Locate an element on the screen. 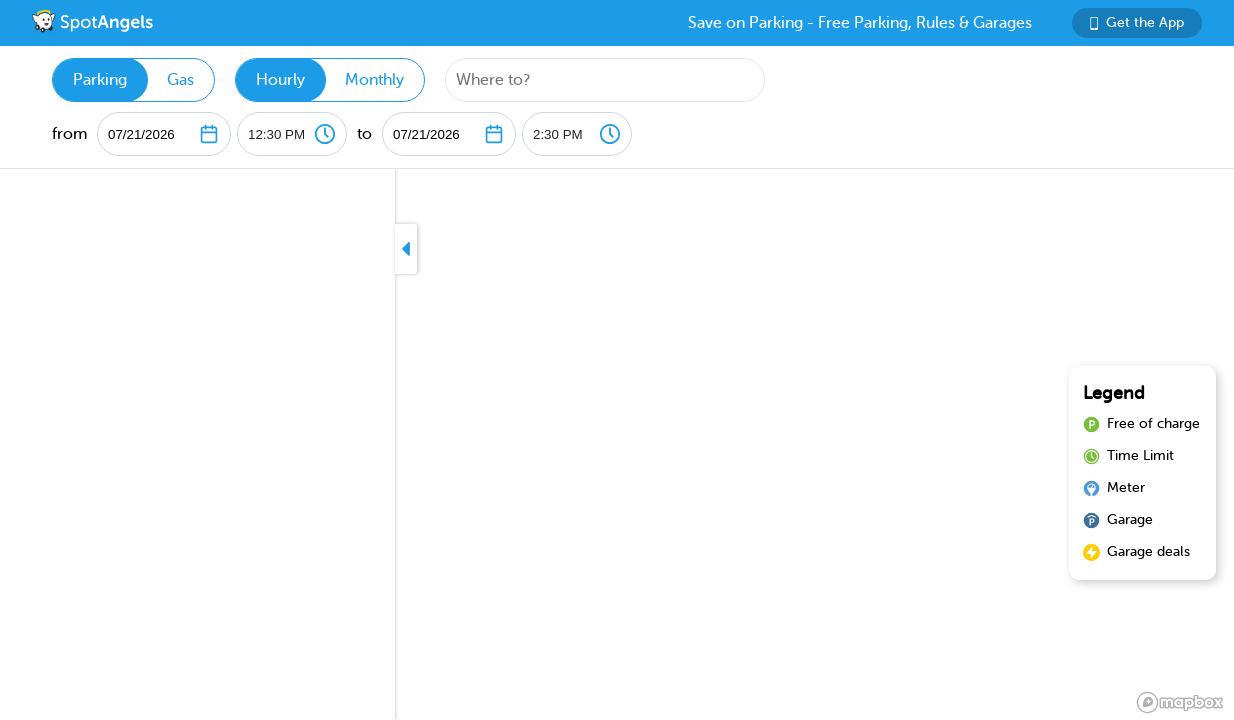 The width and height of the screenshot is (1234, 720). [Mapbox logo] is located at coordinates (1180, 702).